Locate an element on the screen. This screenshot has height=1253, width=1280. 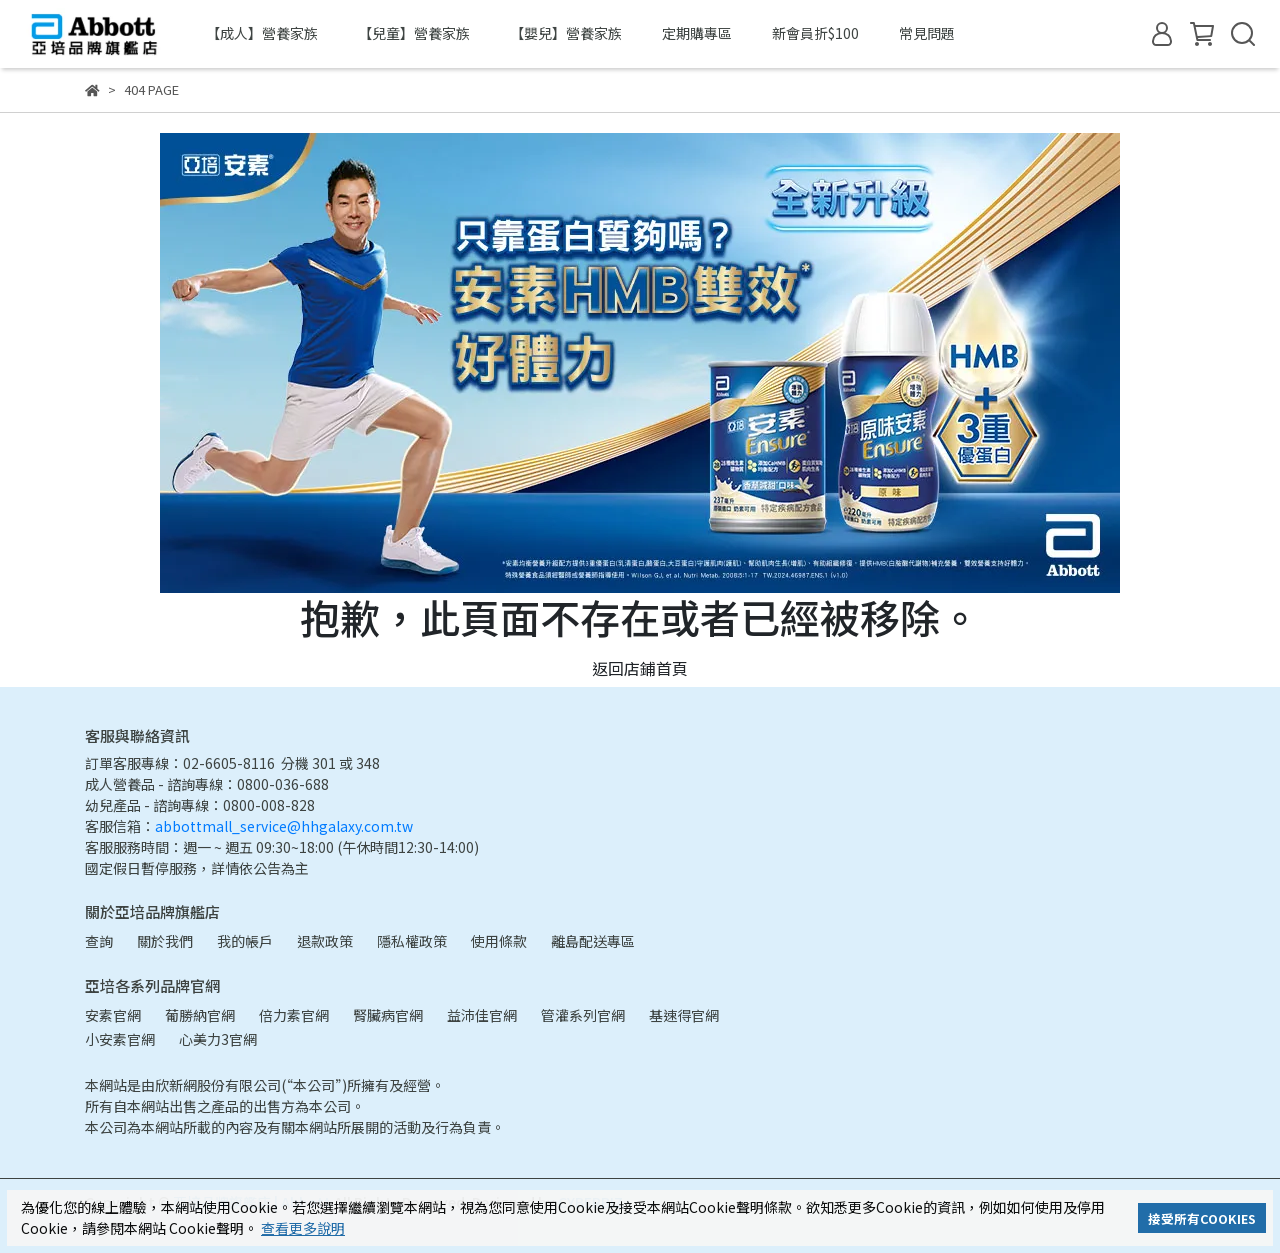
隱私權政策 is located at coordinates (412, 941).